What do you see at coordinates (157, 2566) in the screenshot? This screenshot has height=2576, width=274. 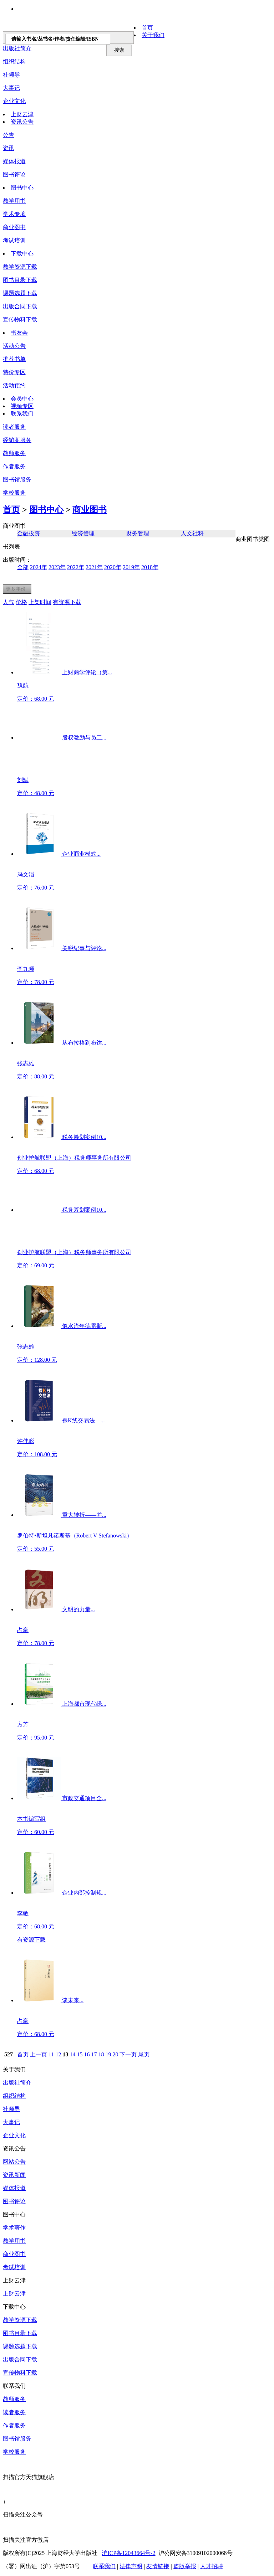 I see `友情链接` at bounding box center [157, 2566].